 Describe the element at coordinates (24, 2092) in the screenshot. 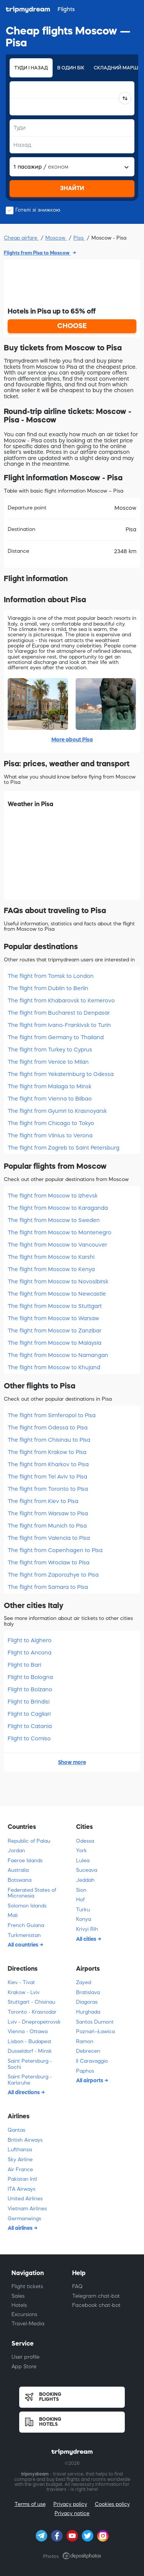

I see `All directions` at that location.